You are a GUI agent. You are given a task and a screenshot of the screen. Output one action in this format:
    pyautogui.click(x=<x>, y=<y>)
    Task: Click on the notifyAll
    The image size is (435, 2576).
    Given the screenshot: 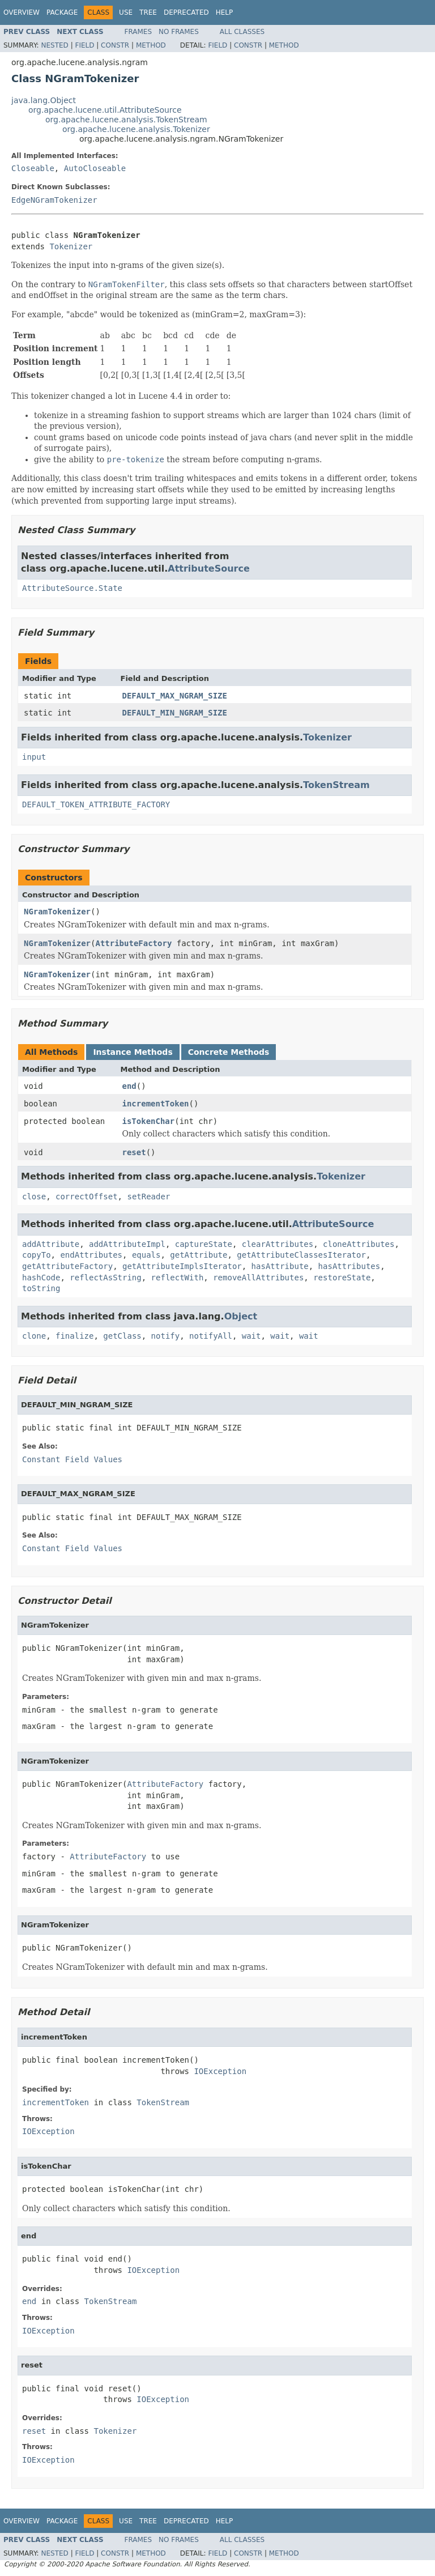 What is the action you would take?
    pyautogui.click(x=210, y=1335)
    